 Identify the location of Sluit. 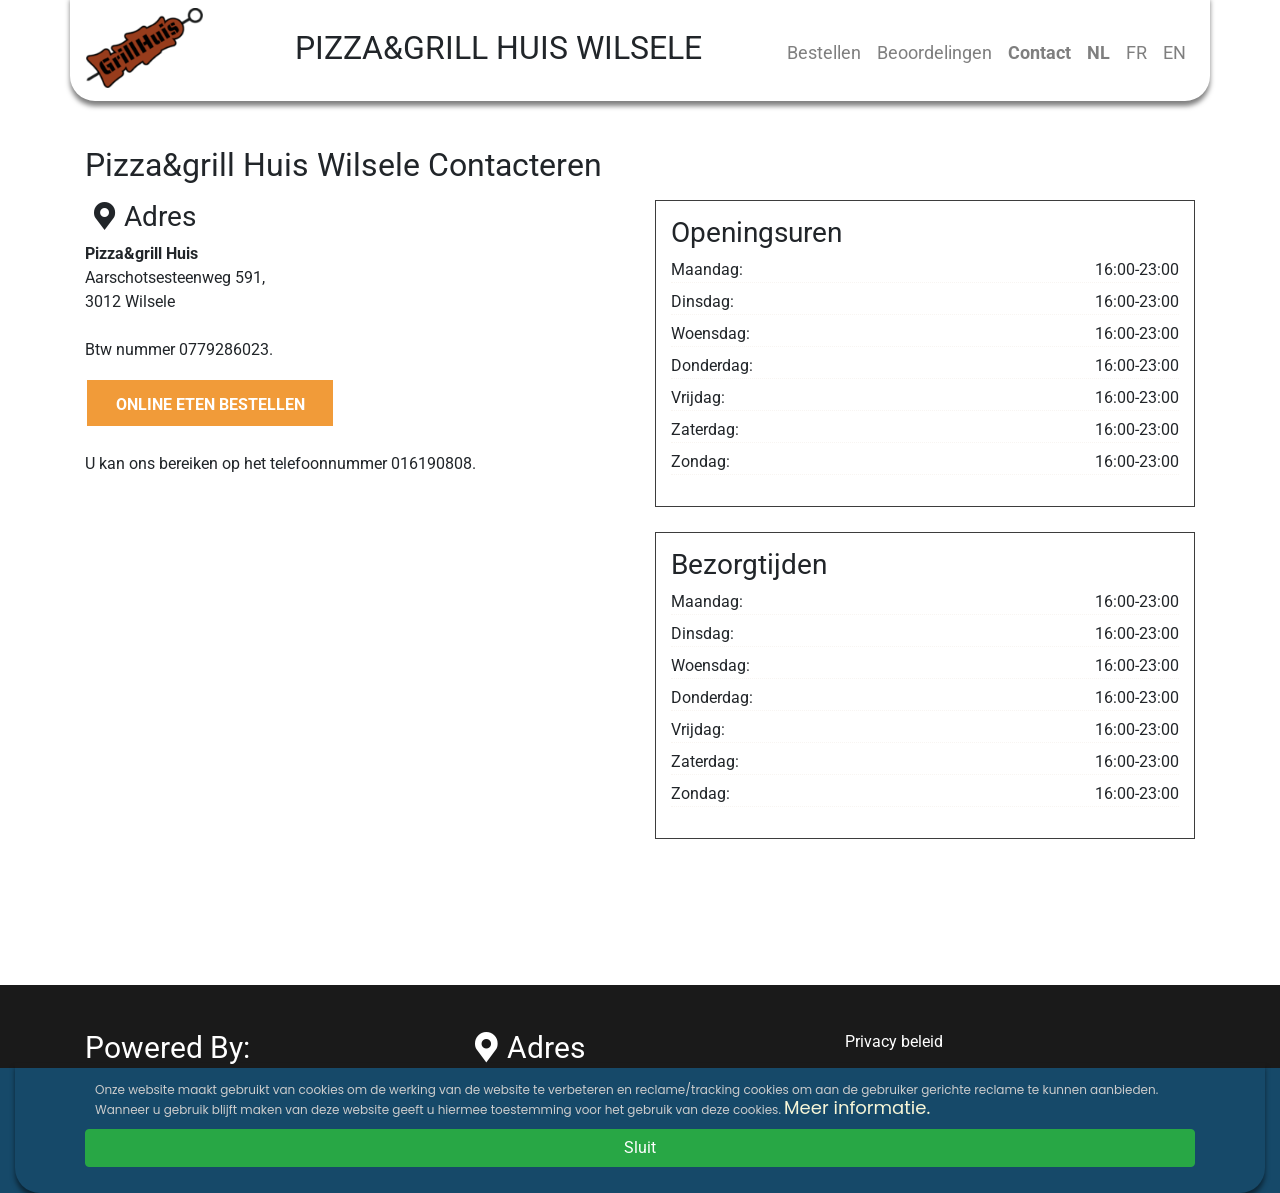
(640, 1147).